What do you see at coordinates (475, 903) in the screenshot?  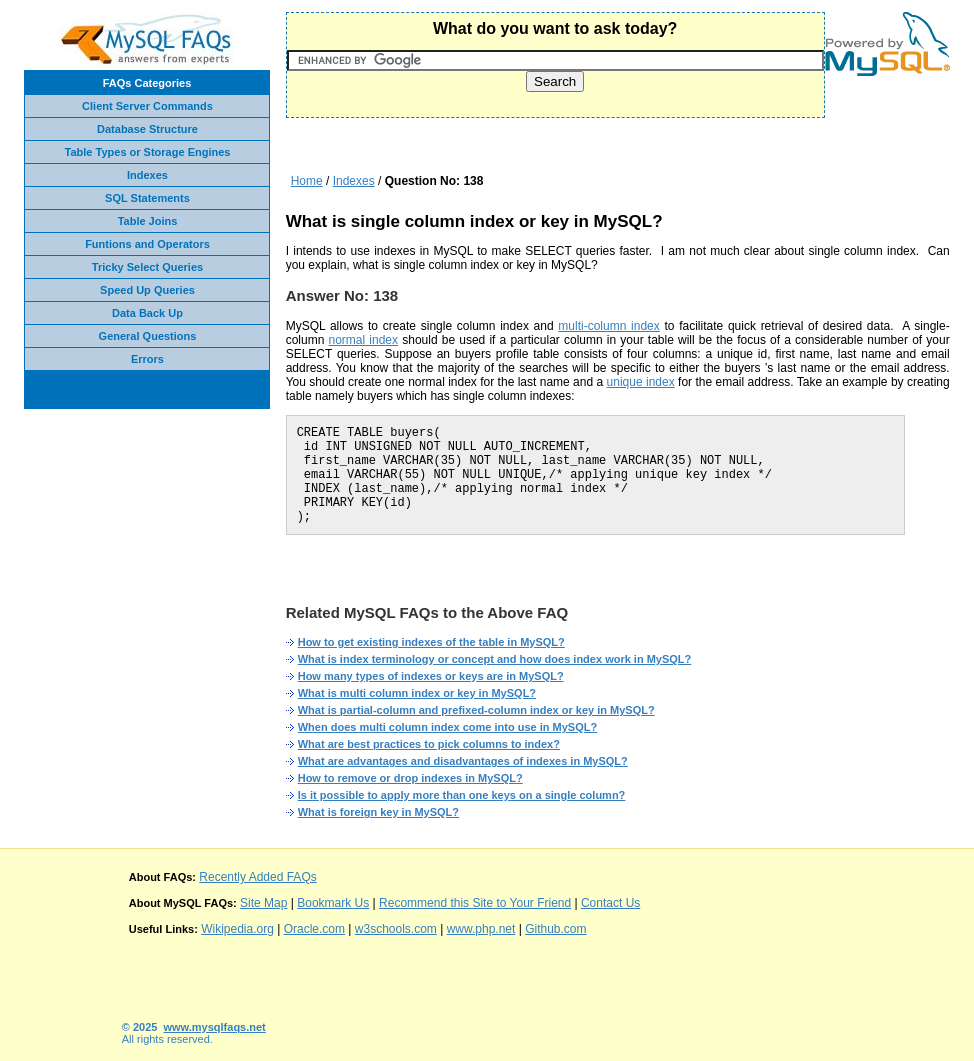 I see `Recommend this Site to Your Friend` at bounding box center [475, 903].